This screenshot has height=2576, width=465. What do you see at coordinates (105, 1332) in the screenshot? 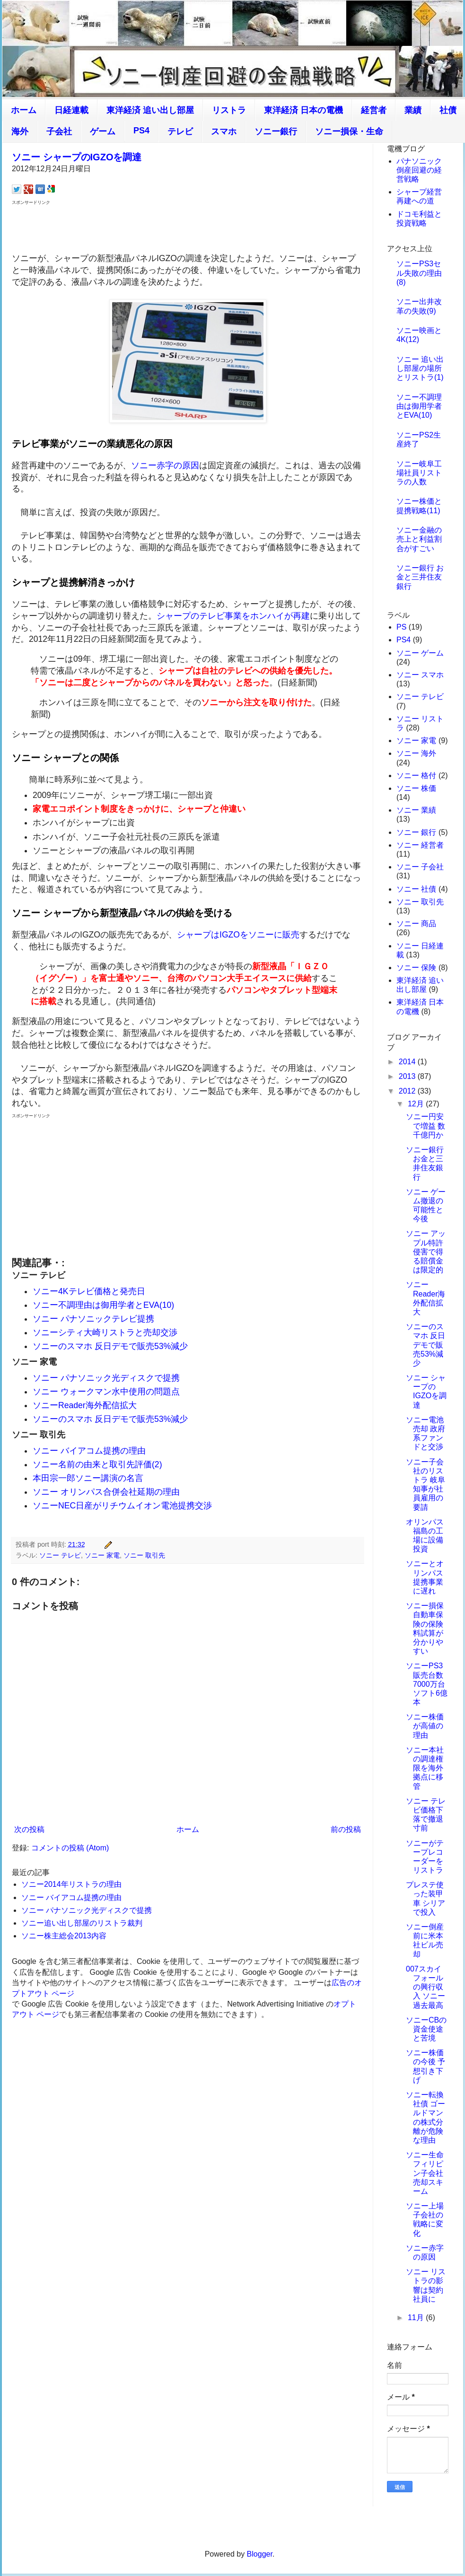
I see `ソニーシティ大崎リストラと売却交渉` at bounding box center [105, 1332].